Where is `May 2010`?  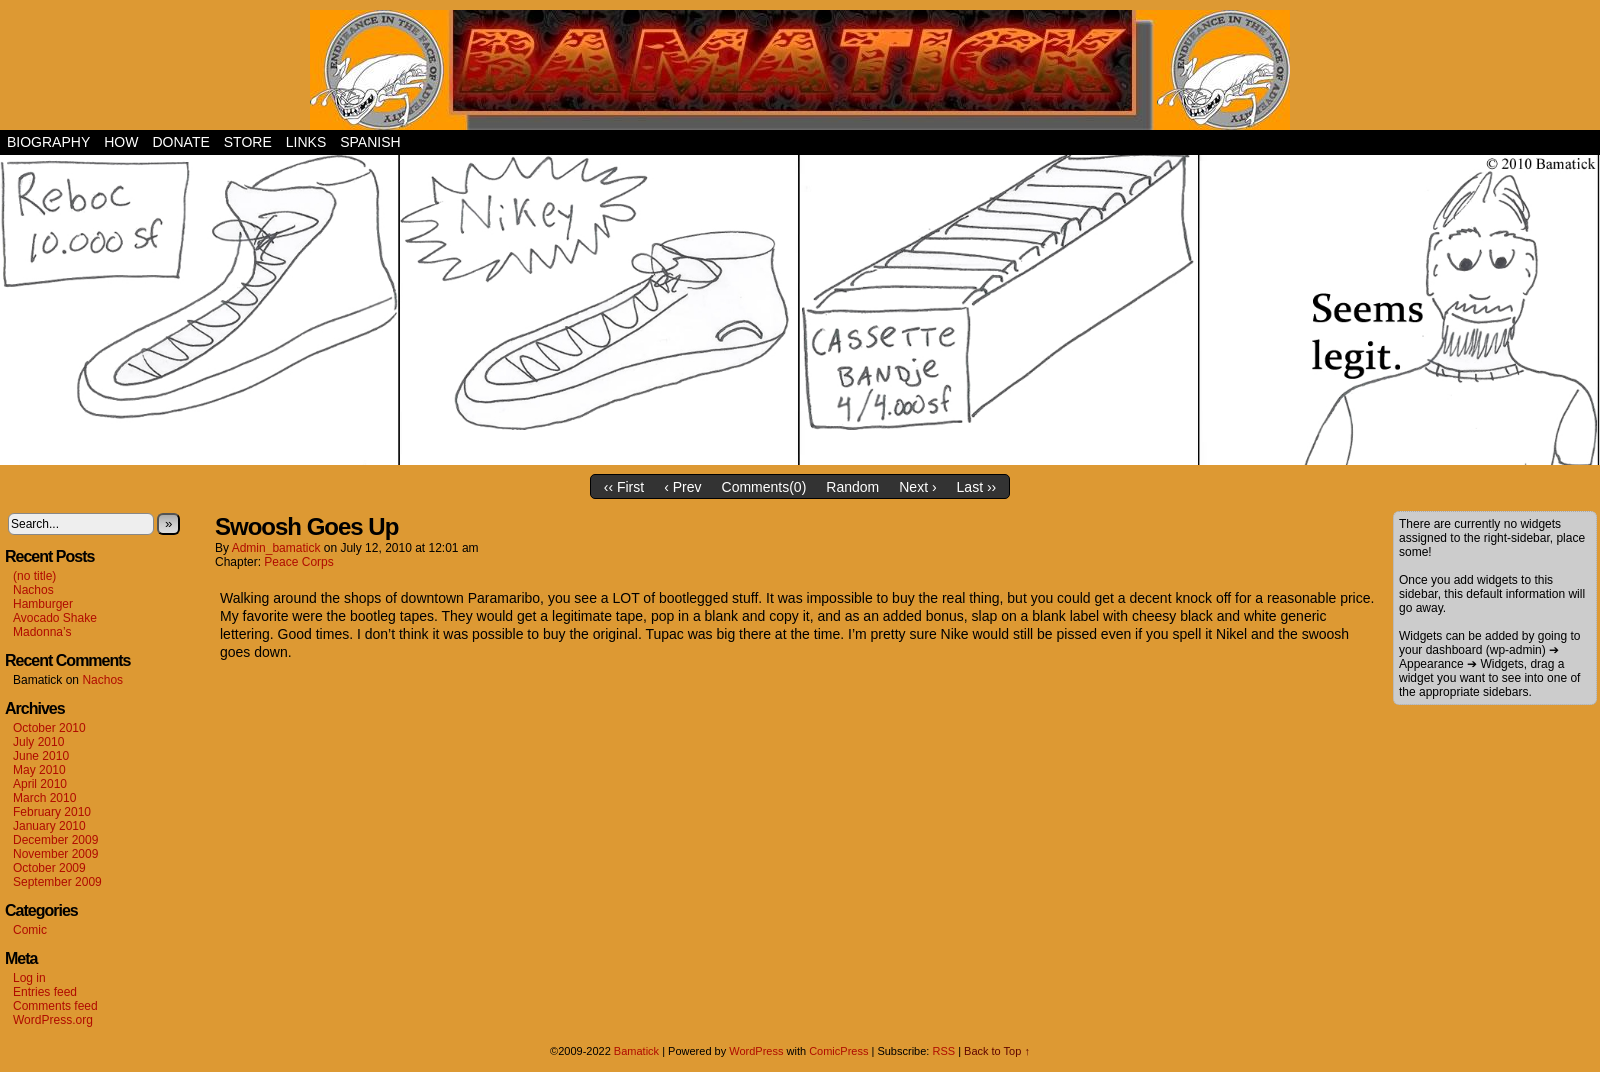 May 2010 is located at coordinates (39, 770).